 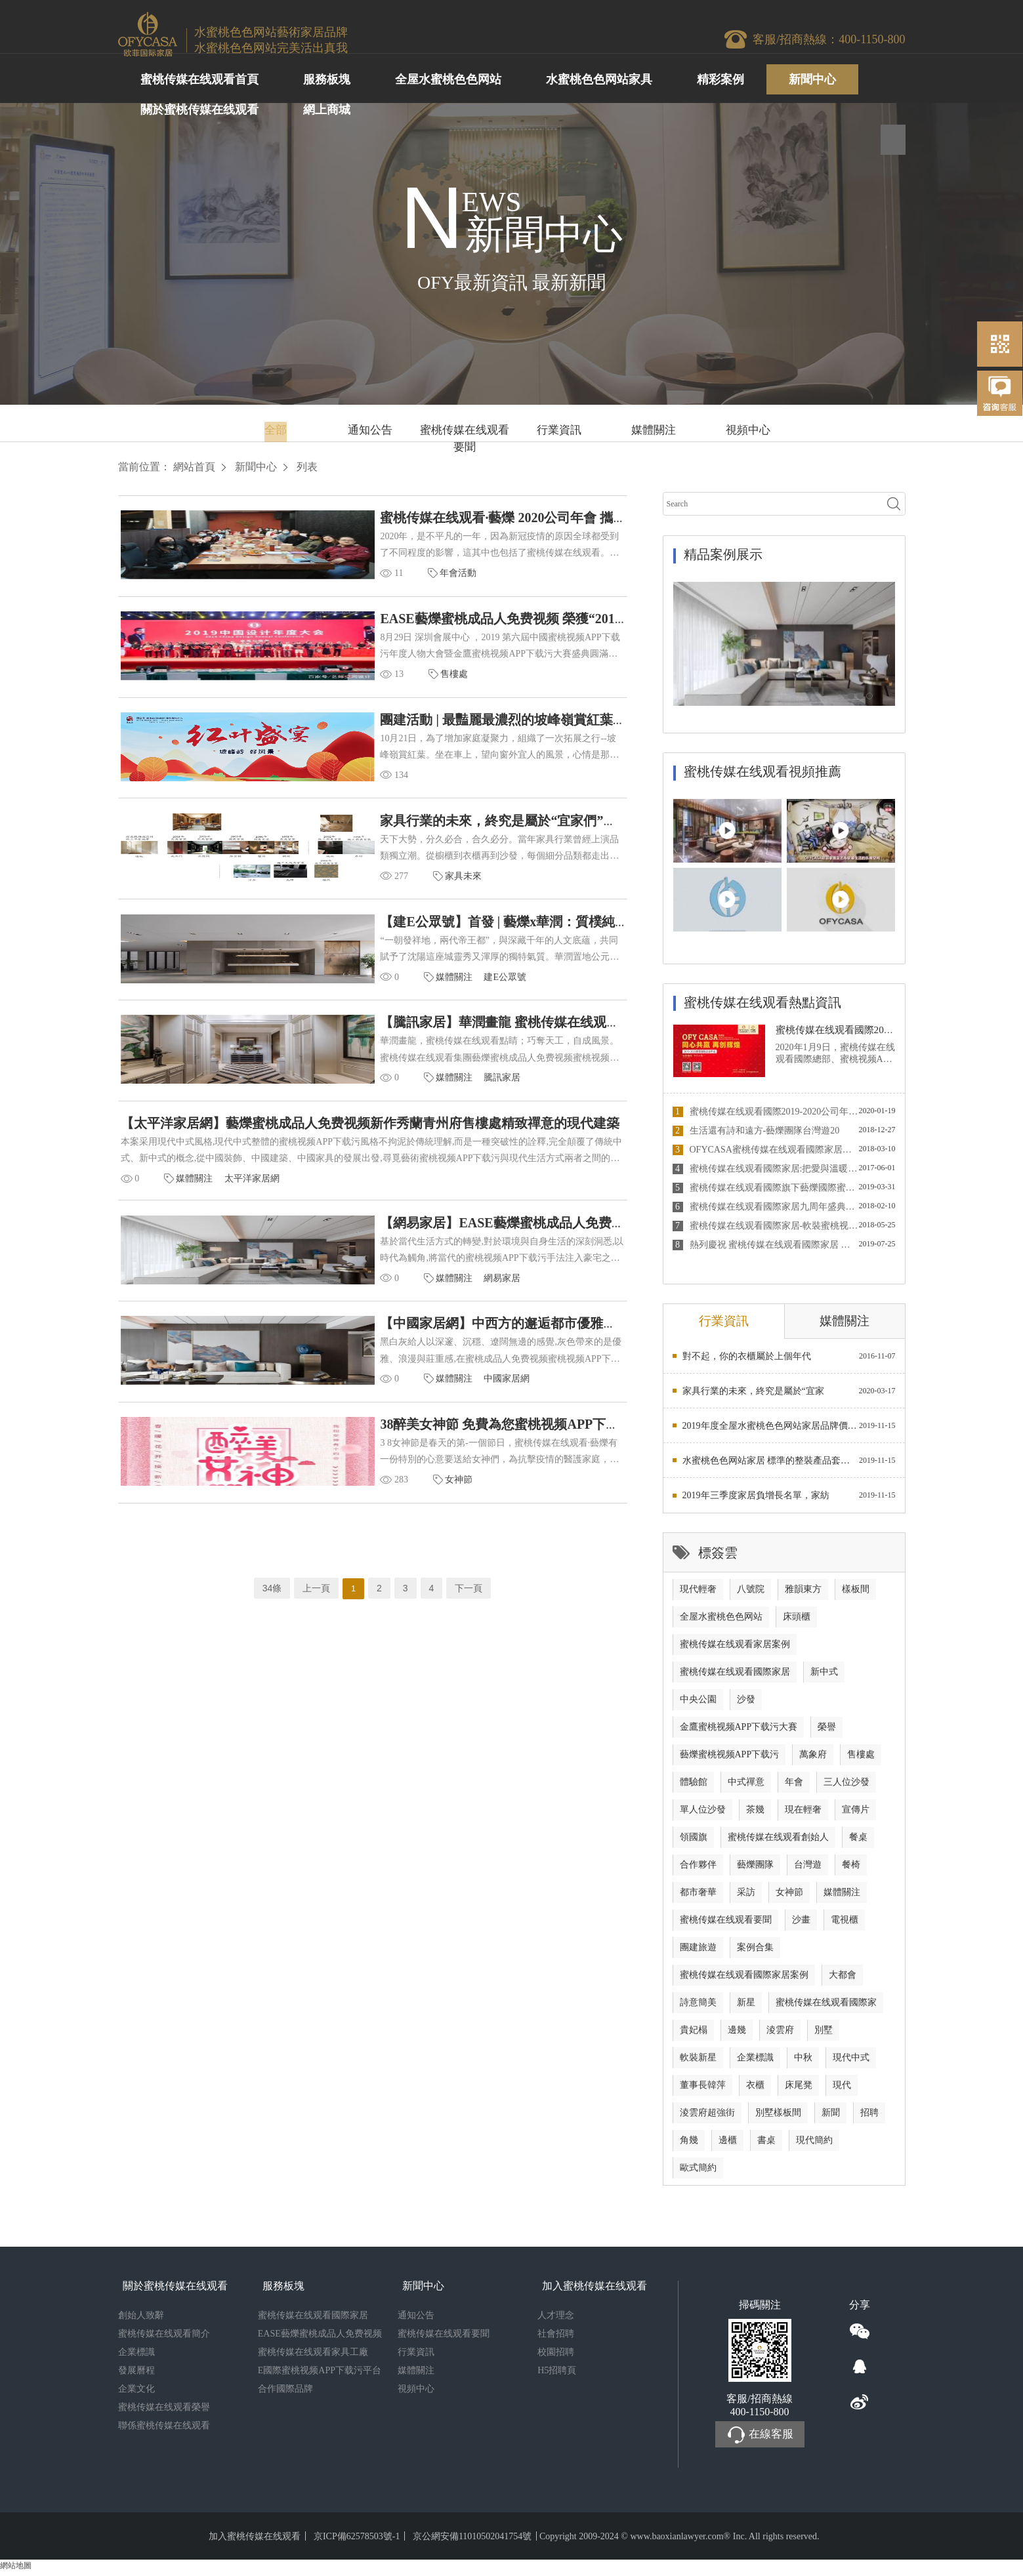 I want to click on 蜜桃传媒在线观看簡介, so click(x=164, y=2338).